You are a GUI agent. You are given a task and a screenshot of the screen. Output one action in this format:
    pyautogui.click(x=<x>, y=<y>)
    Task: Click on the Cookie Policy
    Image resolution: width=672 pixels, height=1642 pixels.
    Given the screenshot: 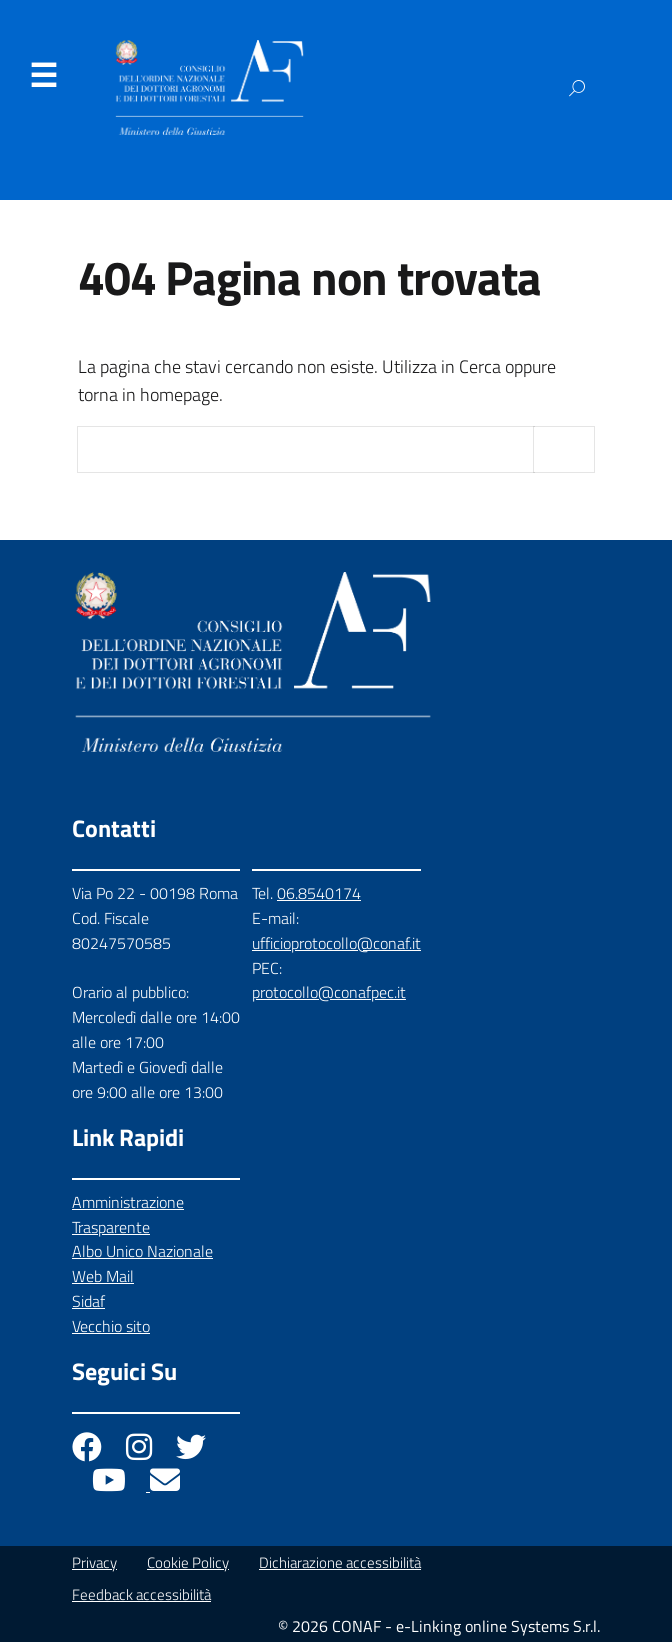 What is the action you would take?
    pyautogui.click(x=188, y=1562)
    